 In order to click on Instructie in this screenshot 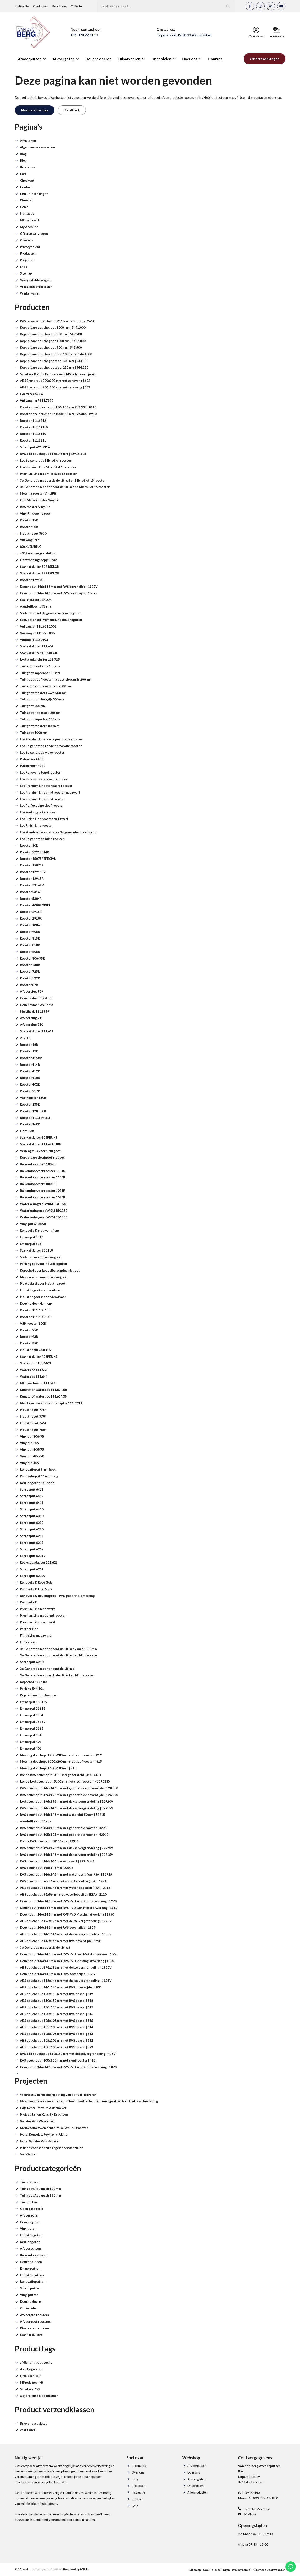, I will do `click(22, 6)`.